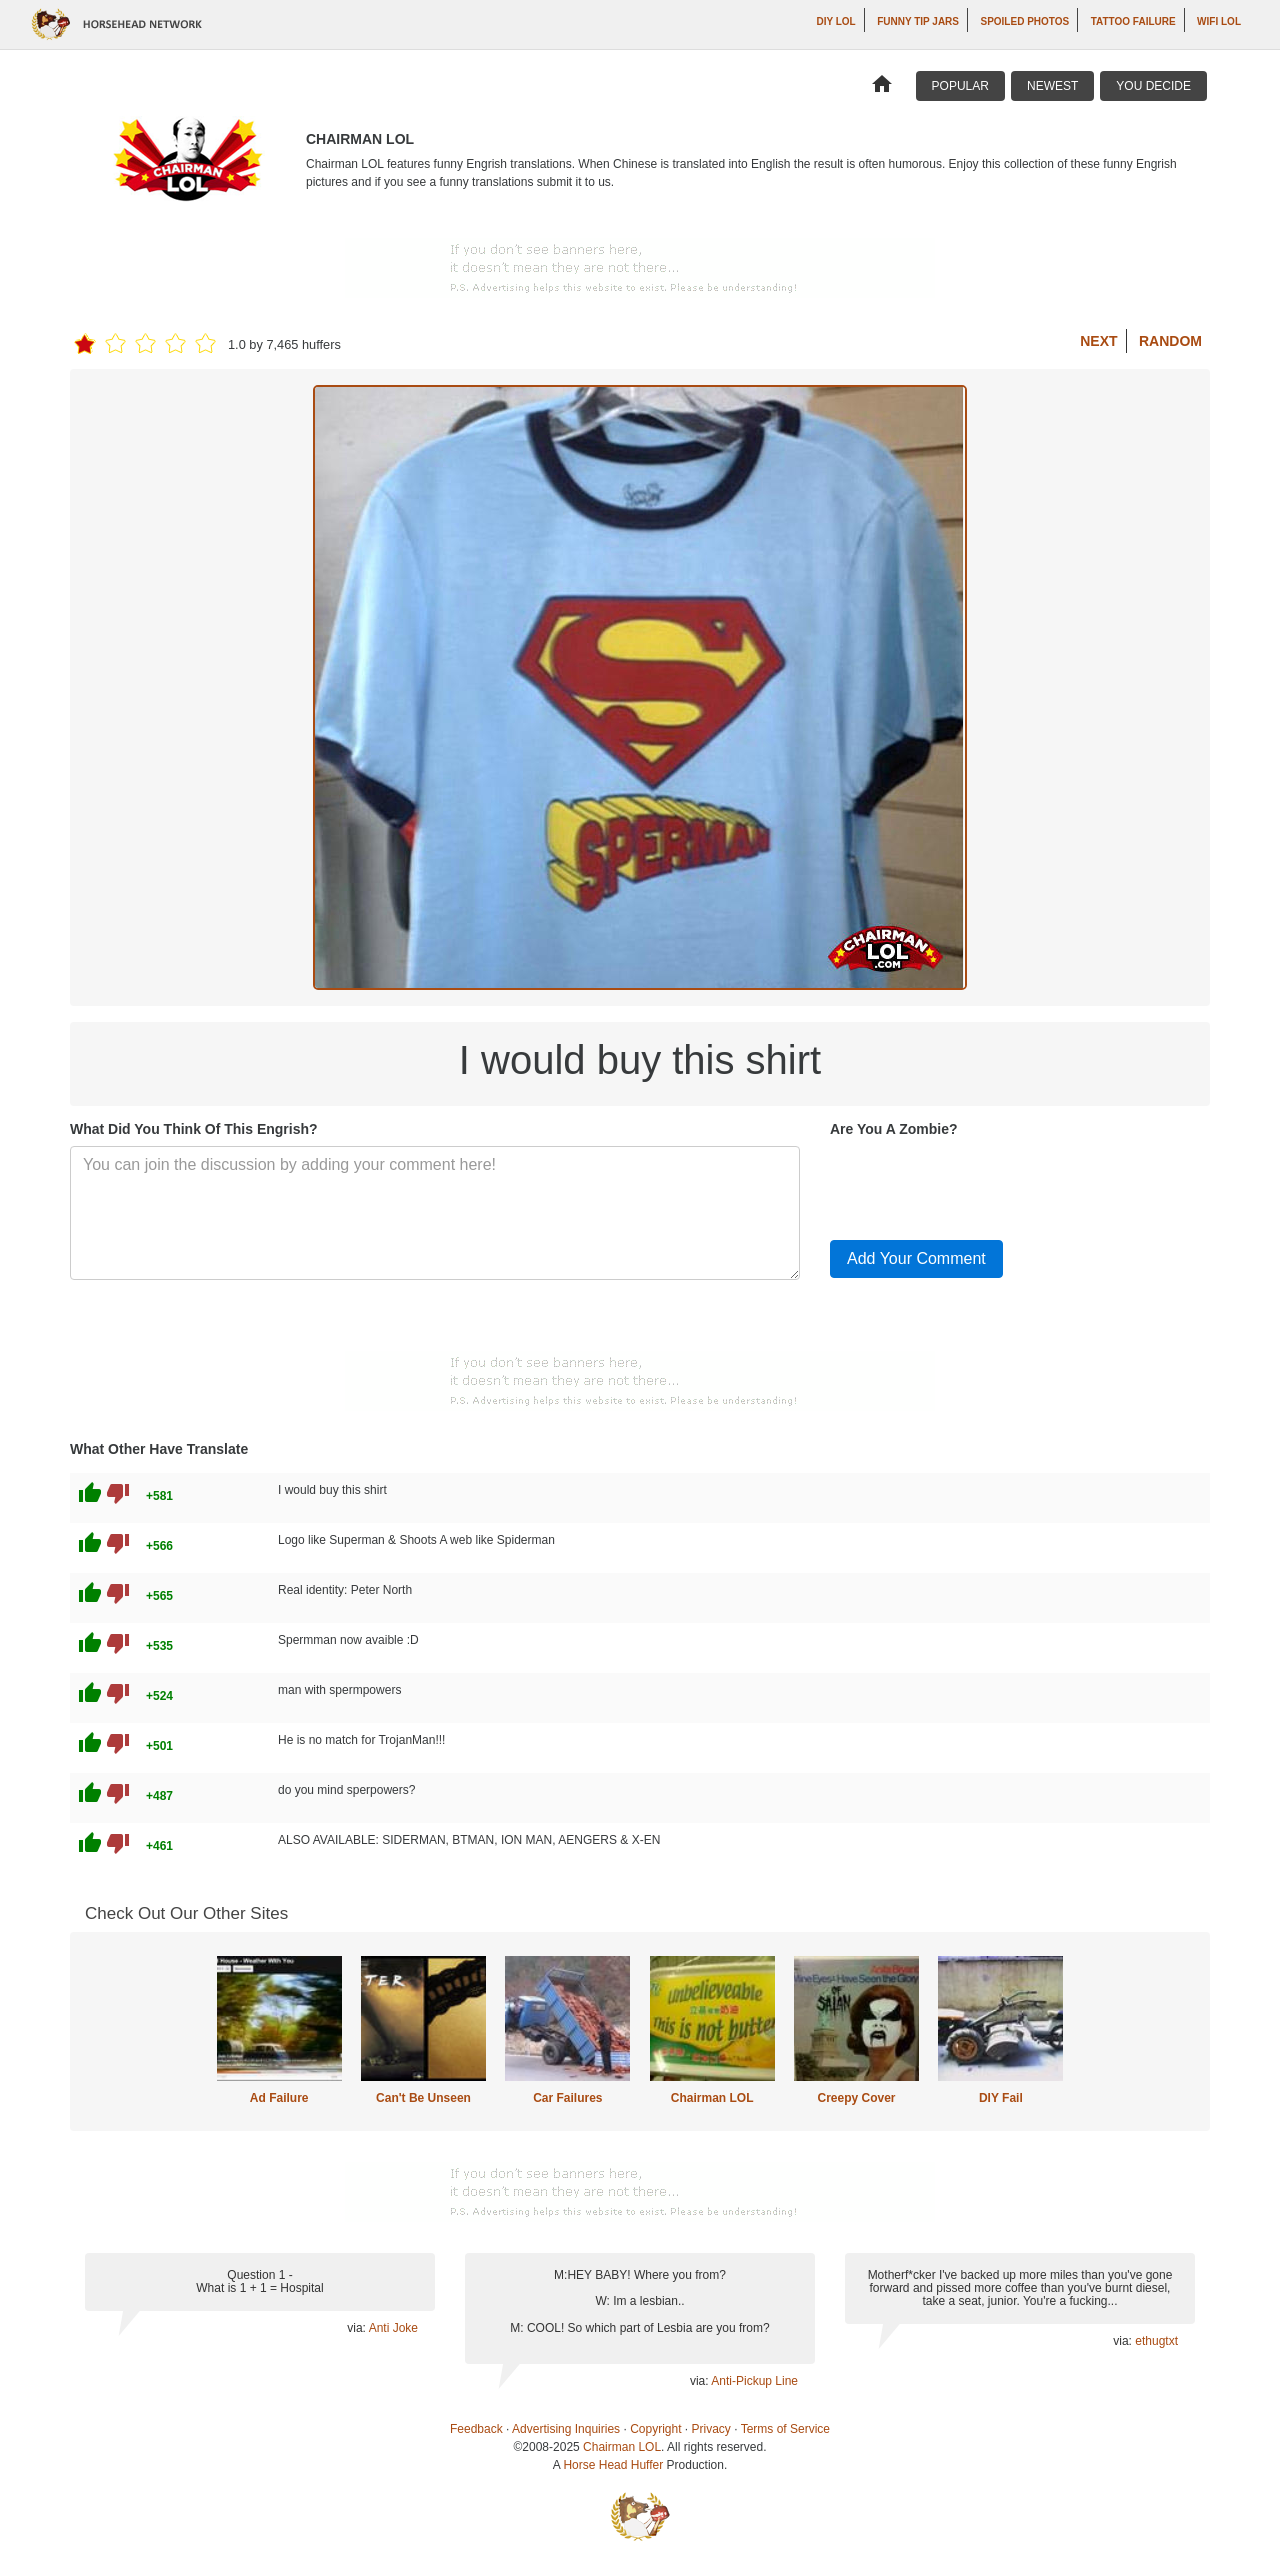 Image resolution: width=1280 pixels, height=2559 pixels. What do you see at coordinates (423, 2098) in the screenshot?
I see `Can't Be Unseen` at bounding box center [423, 2098].